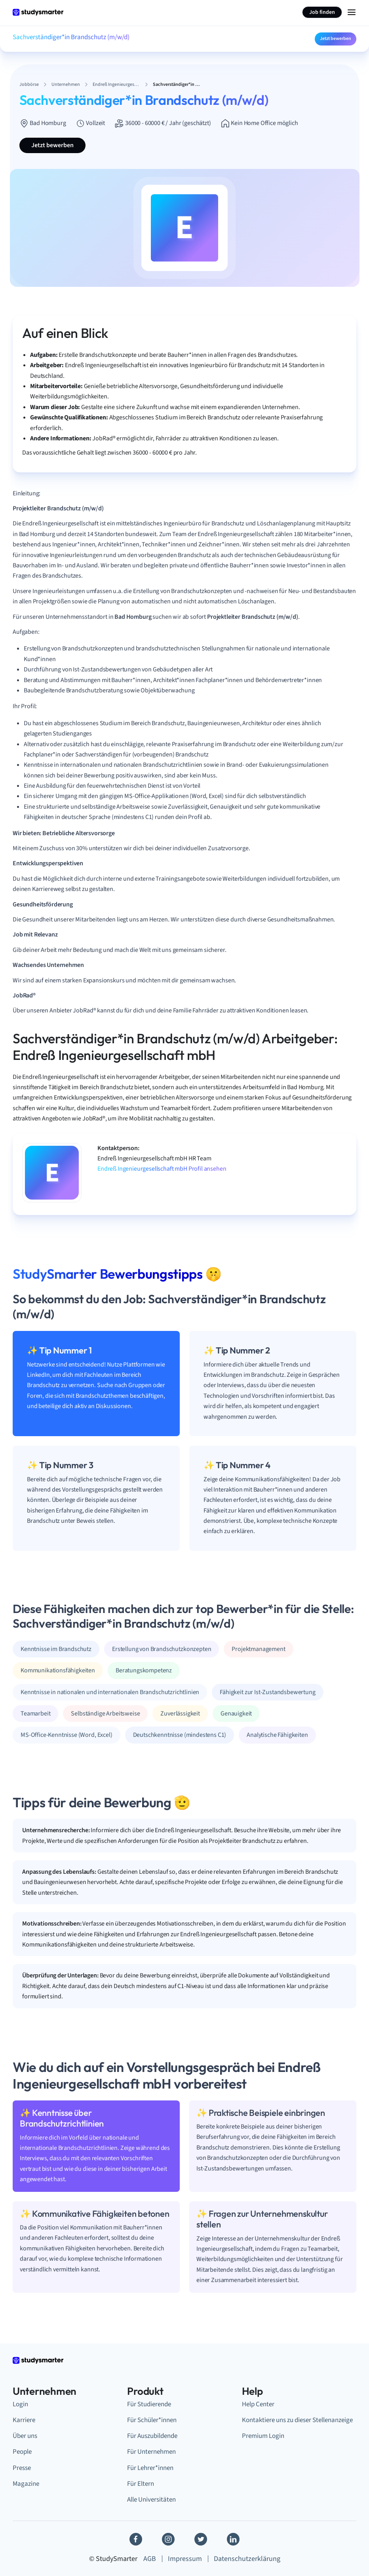 The width and height of the screenshot is (369, 2576). Describe the element at coordinates (149, 2404) in the screenshot. I see `Für Studierende` at that location.